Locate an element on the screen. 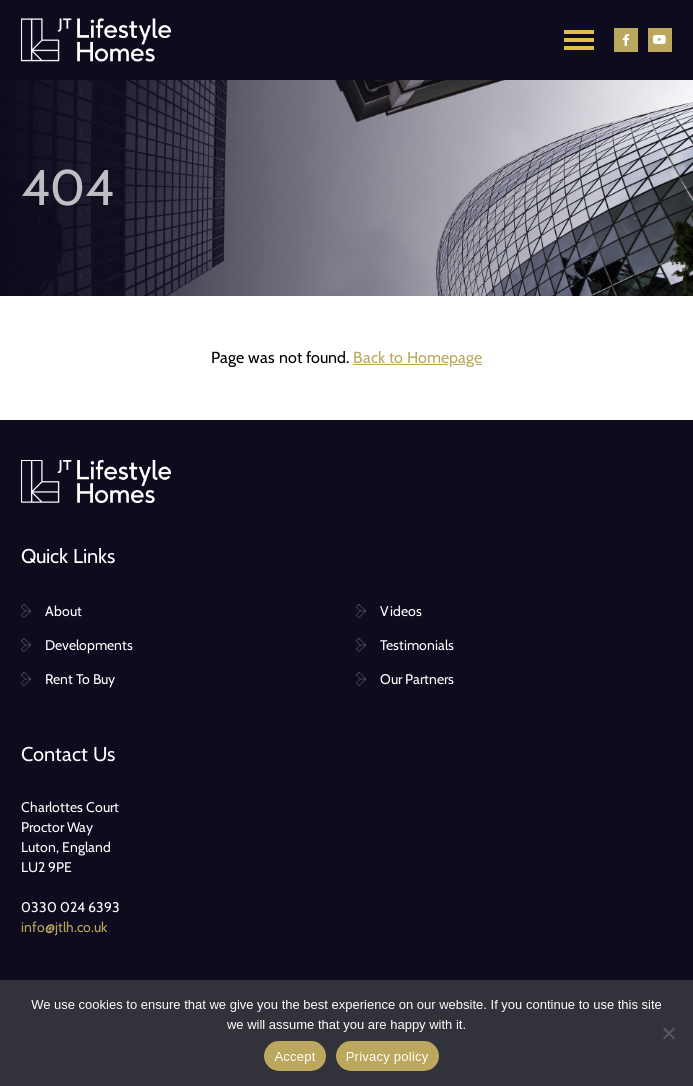 The image size is (693, 1086). Back to Homepage is located at coordinates (417, 357).